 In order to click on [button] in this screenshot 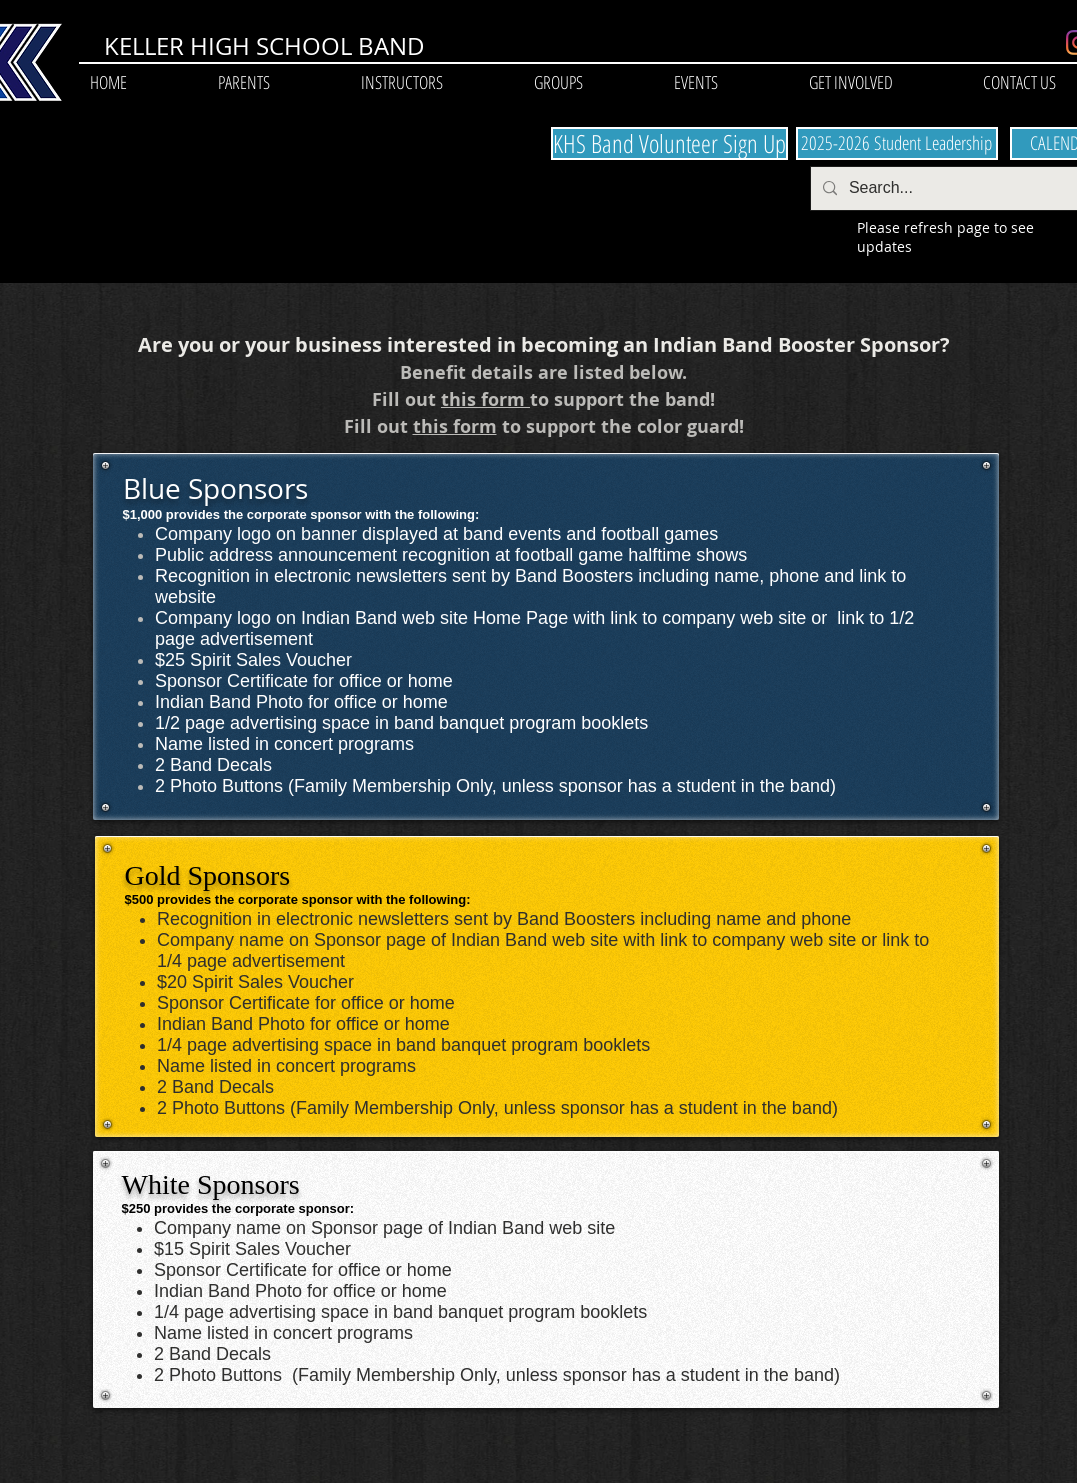, I will do `click(244, 82)`.